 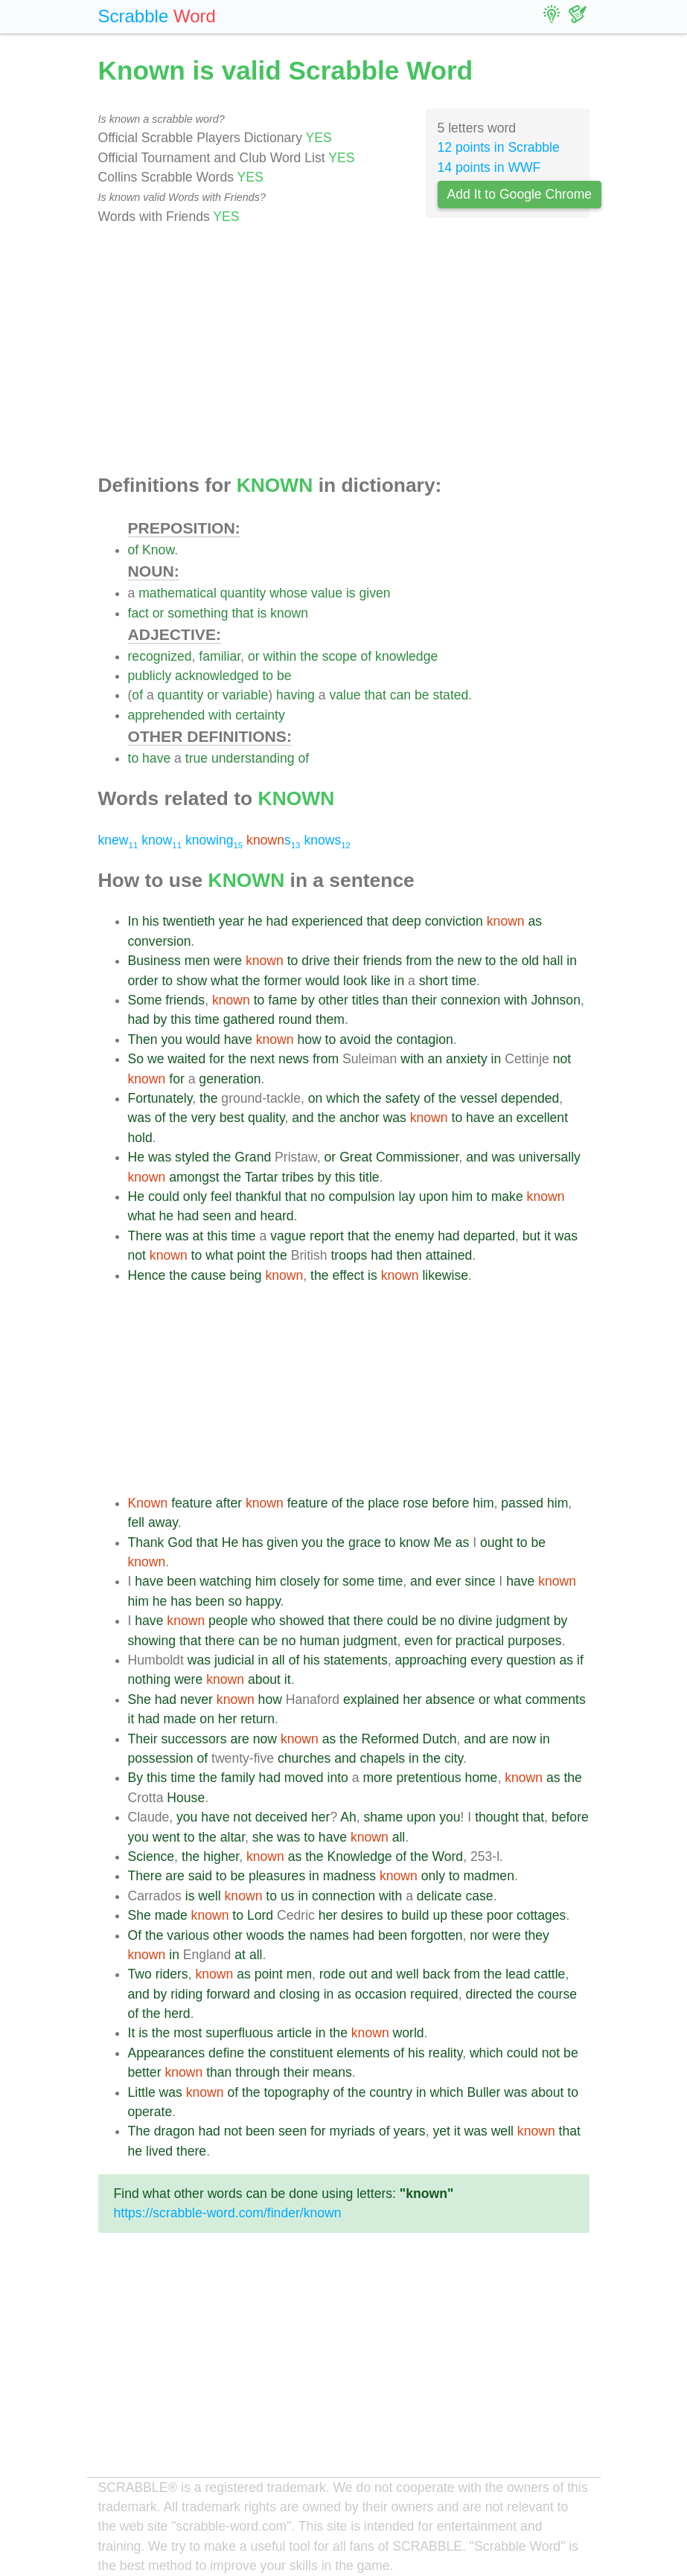 I want to click on know, so click(x=161, y=840).